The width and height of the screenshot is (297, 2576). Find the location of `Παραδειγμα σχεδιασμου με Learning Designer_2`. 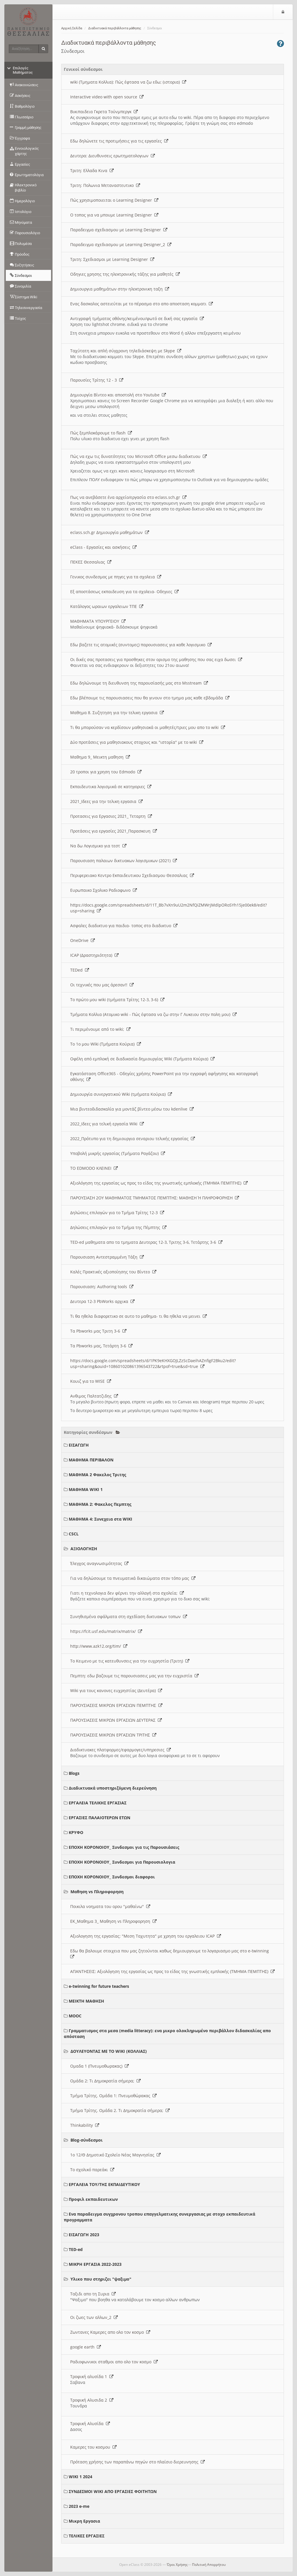

Παραδειγμα σχεδιασμου με Learning Designer_2 is located at coordinates (120, 244).